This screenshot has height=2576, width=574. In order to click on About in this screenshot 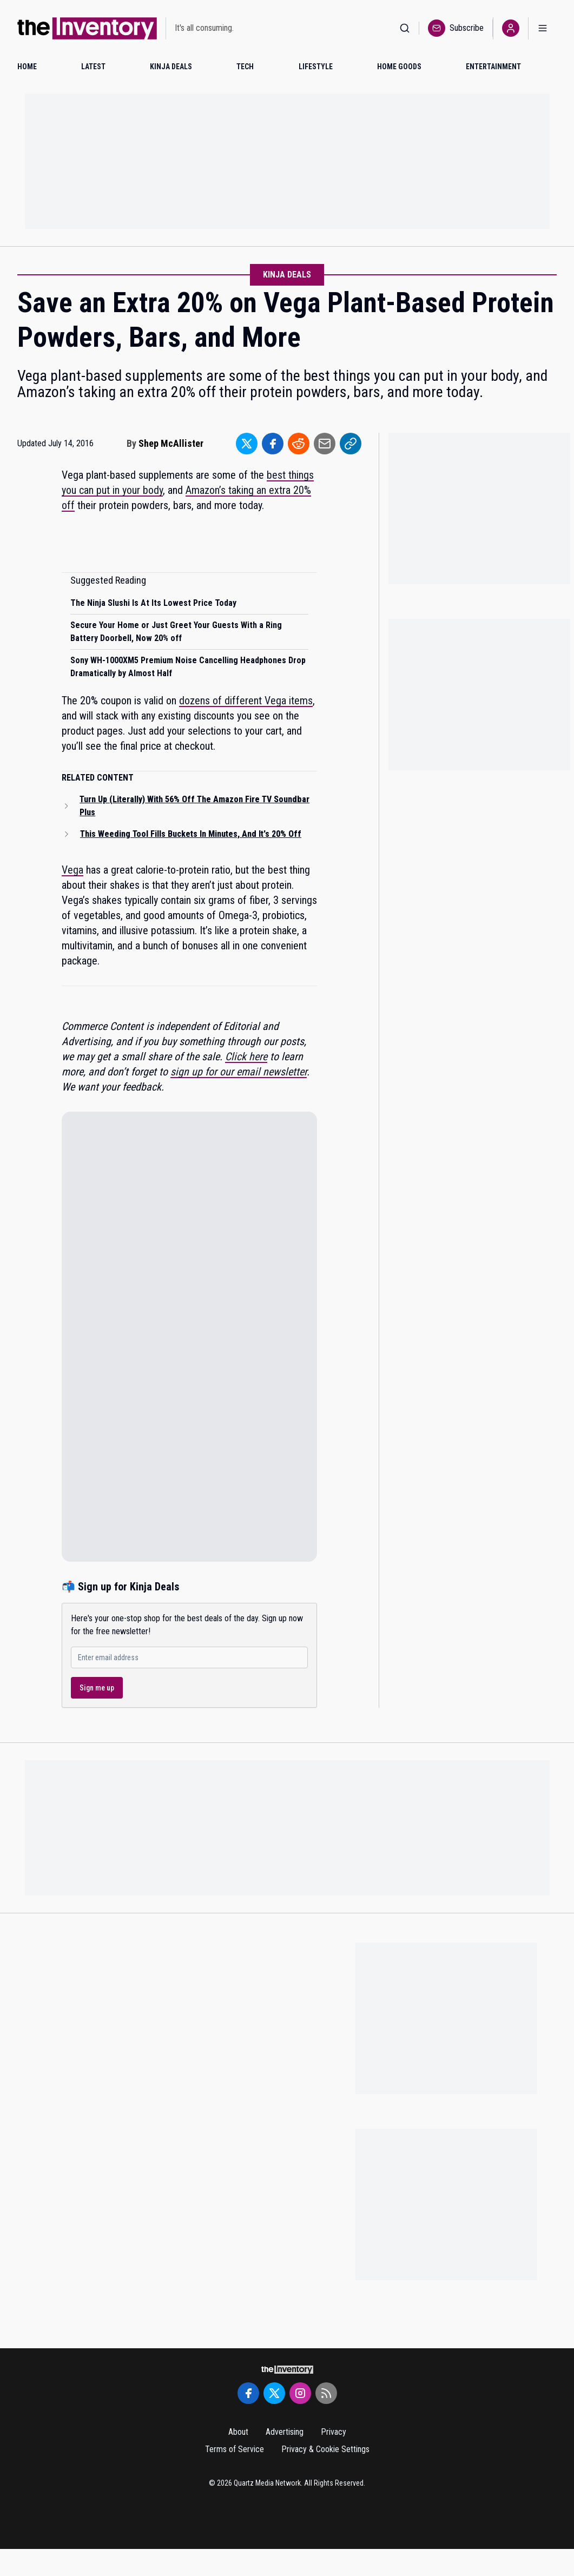, I will do `click(238, 2432)`.